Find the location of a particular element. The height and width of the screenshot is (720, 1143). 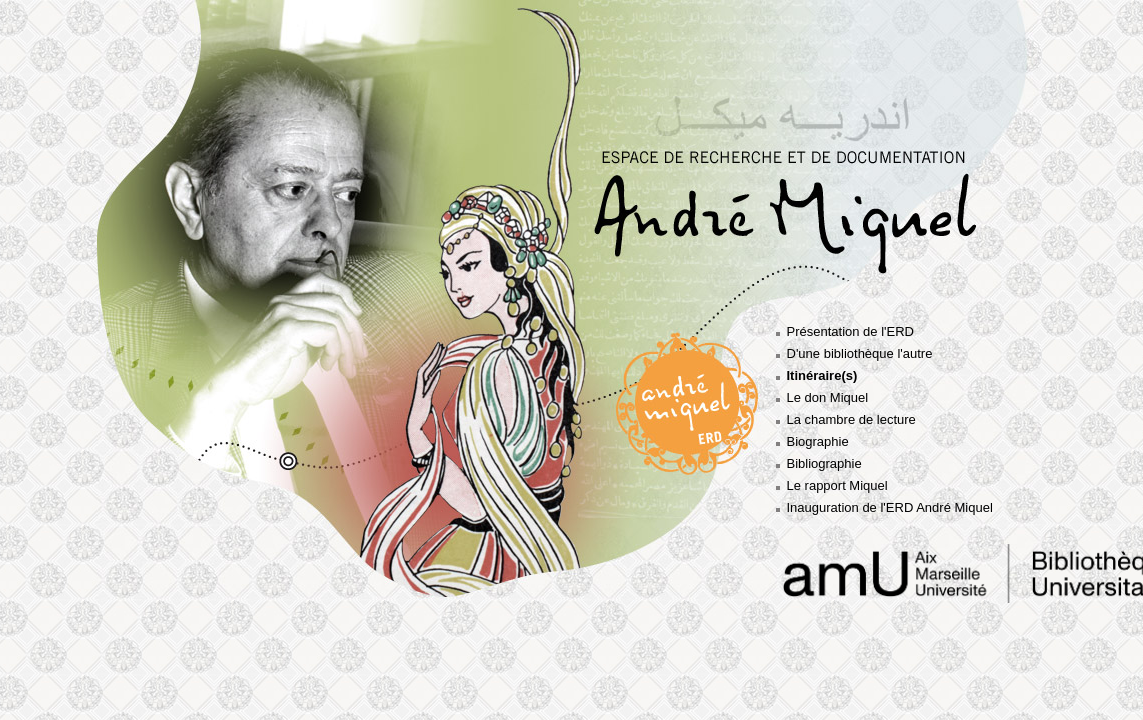

Présentation de l'ERD is located at coordinates (851, 331).